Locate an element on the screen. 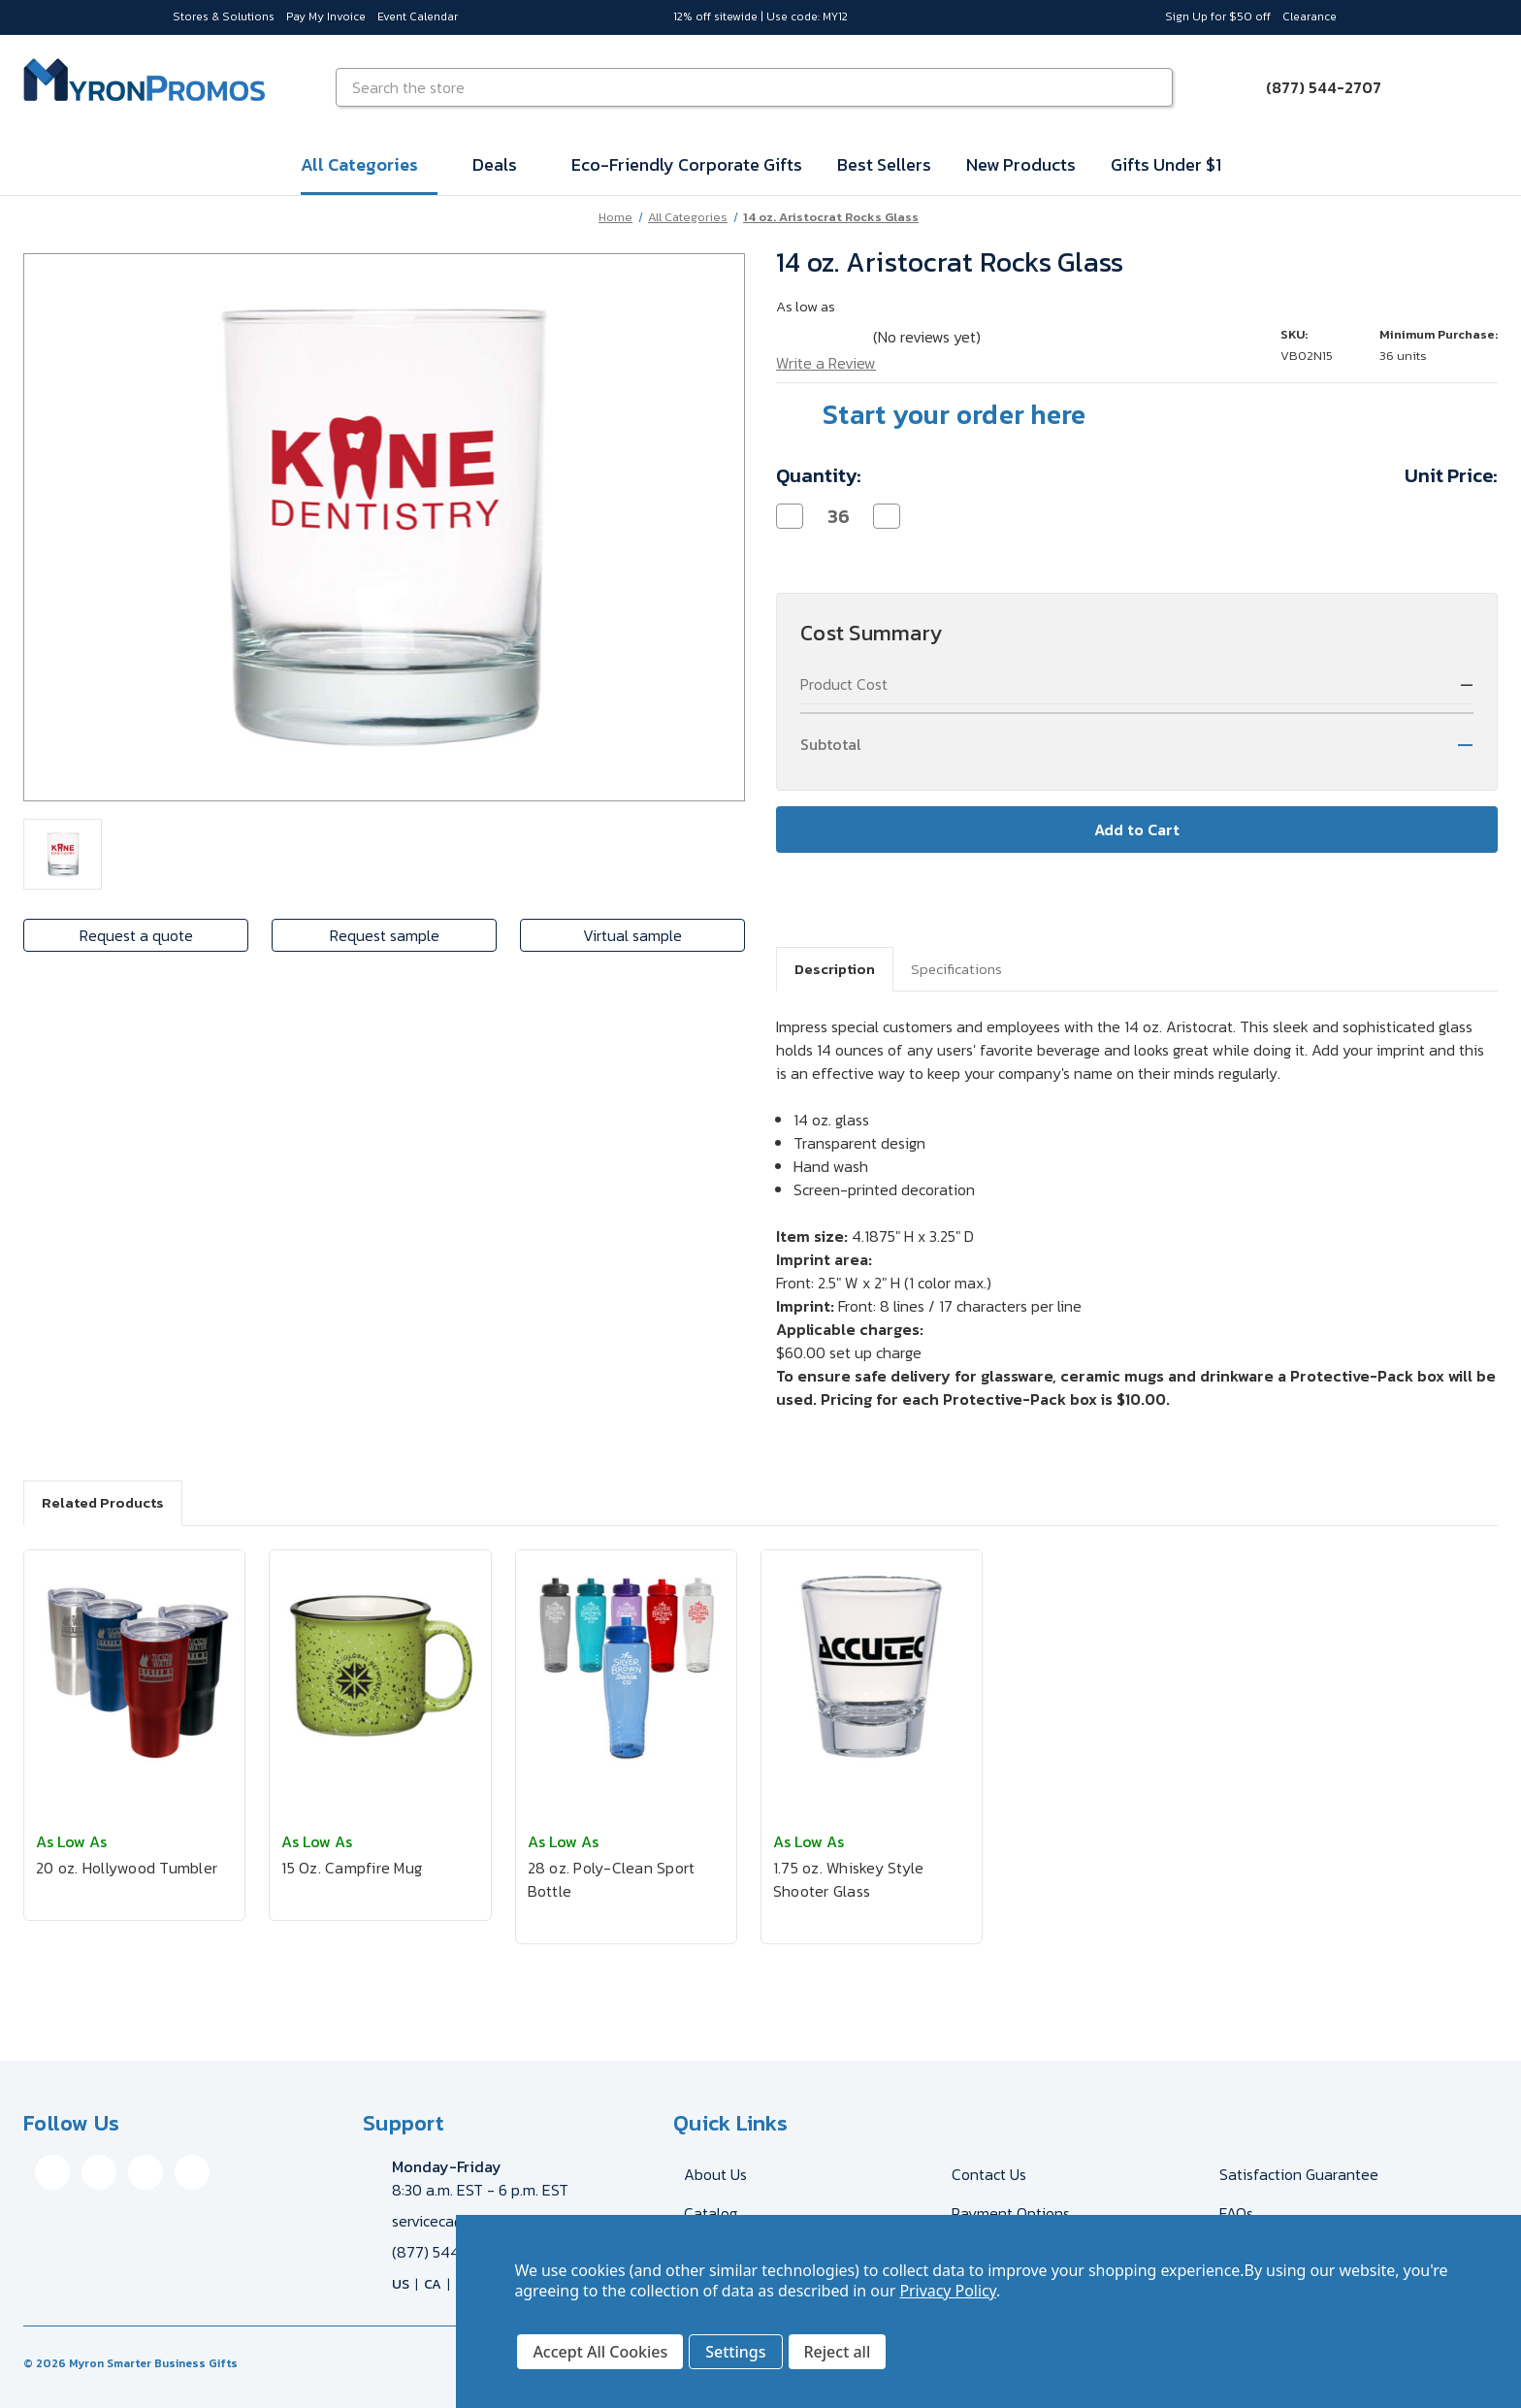  About Us is located at coordinates (715, 2174).